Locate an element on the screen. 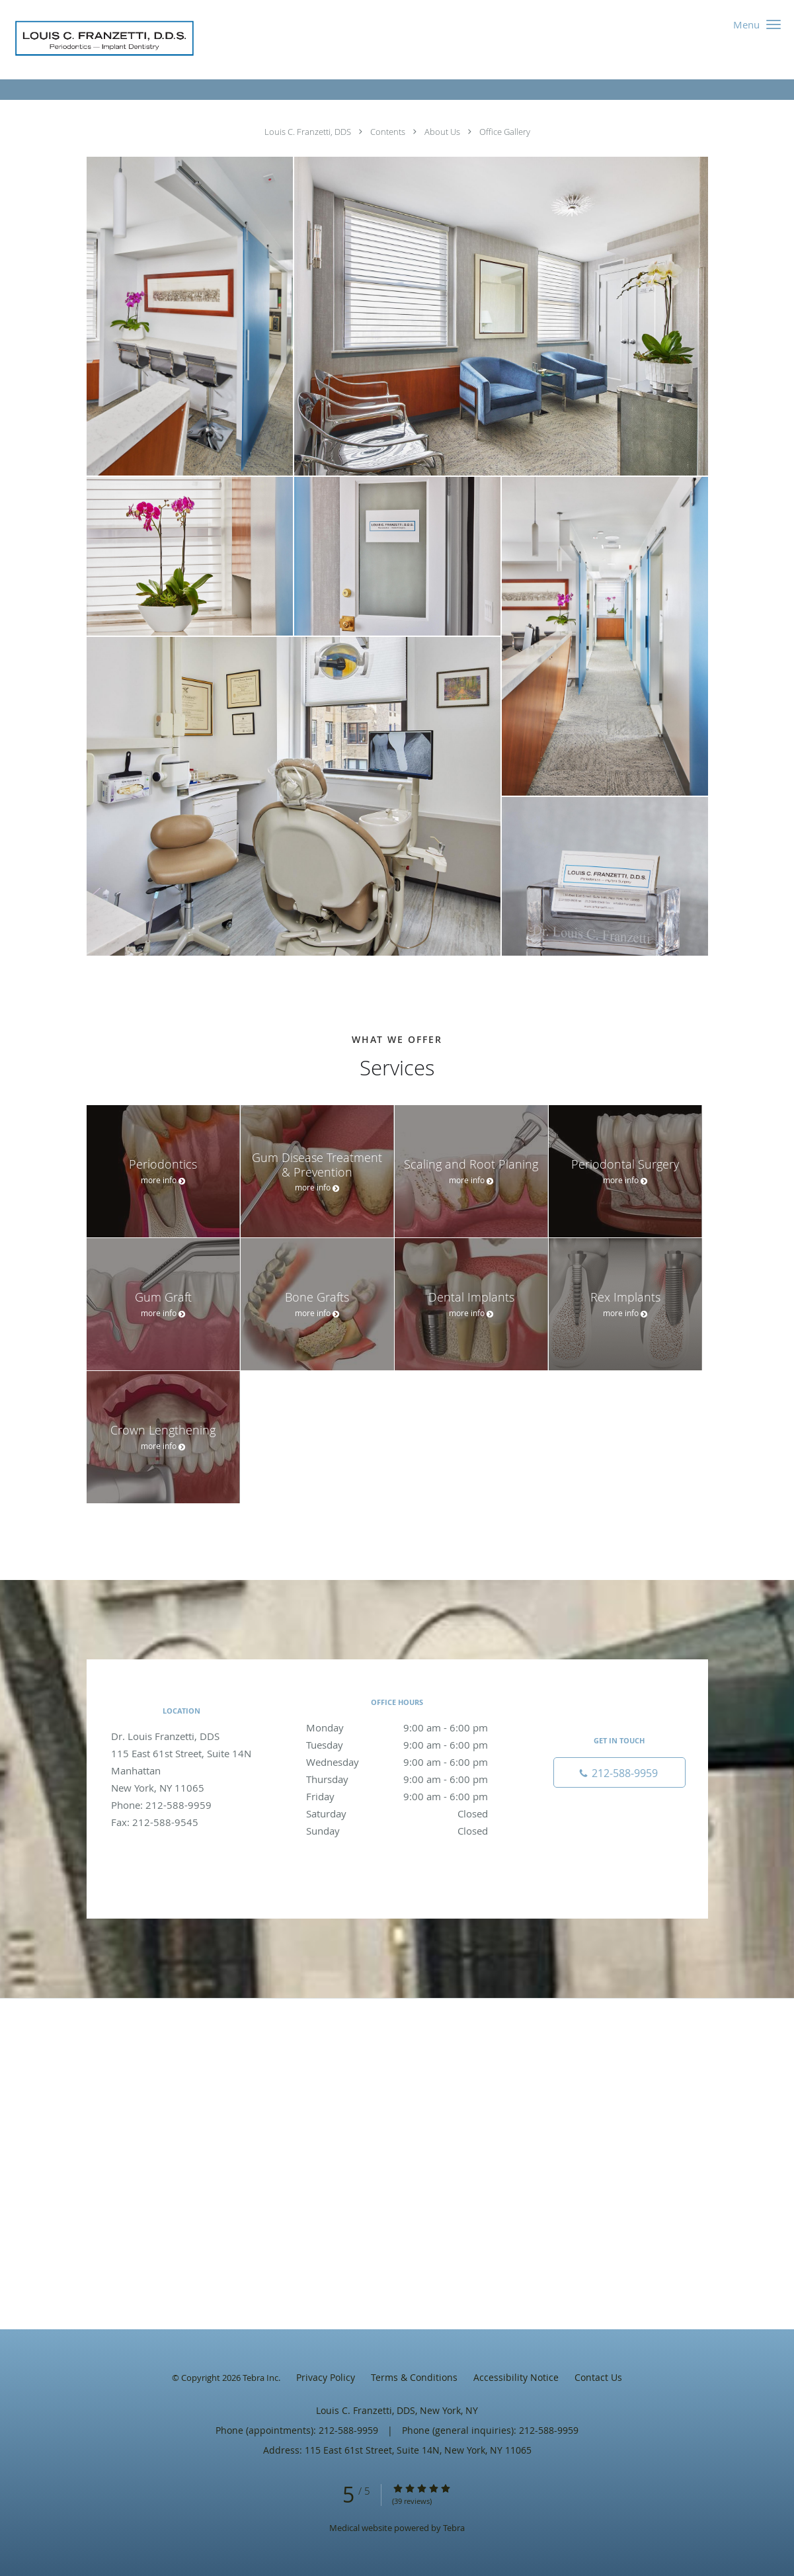 Image resolution: width=794 pixels, height=2576 pixels. Wednesday is located at coordinates (397, 1761).